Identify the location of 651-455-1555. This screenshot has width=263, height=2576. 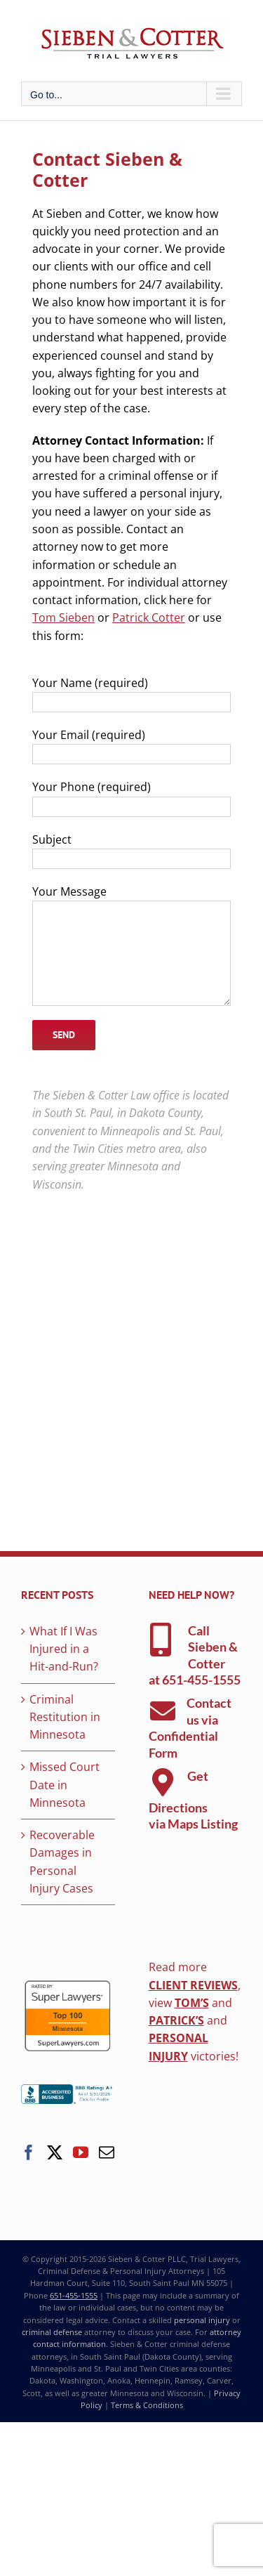
(201, 1679).